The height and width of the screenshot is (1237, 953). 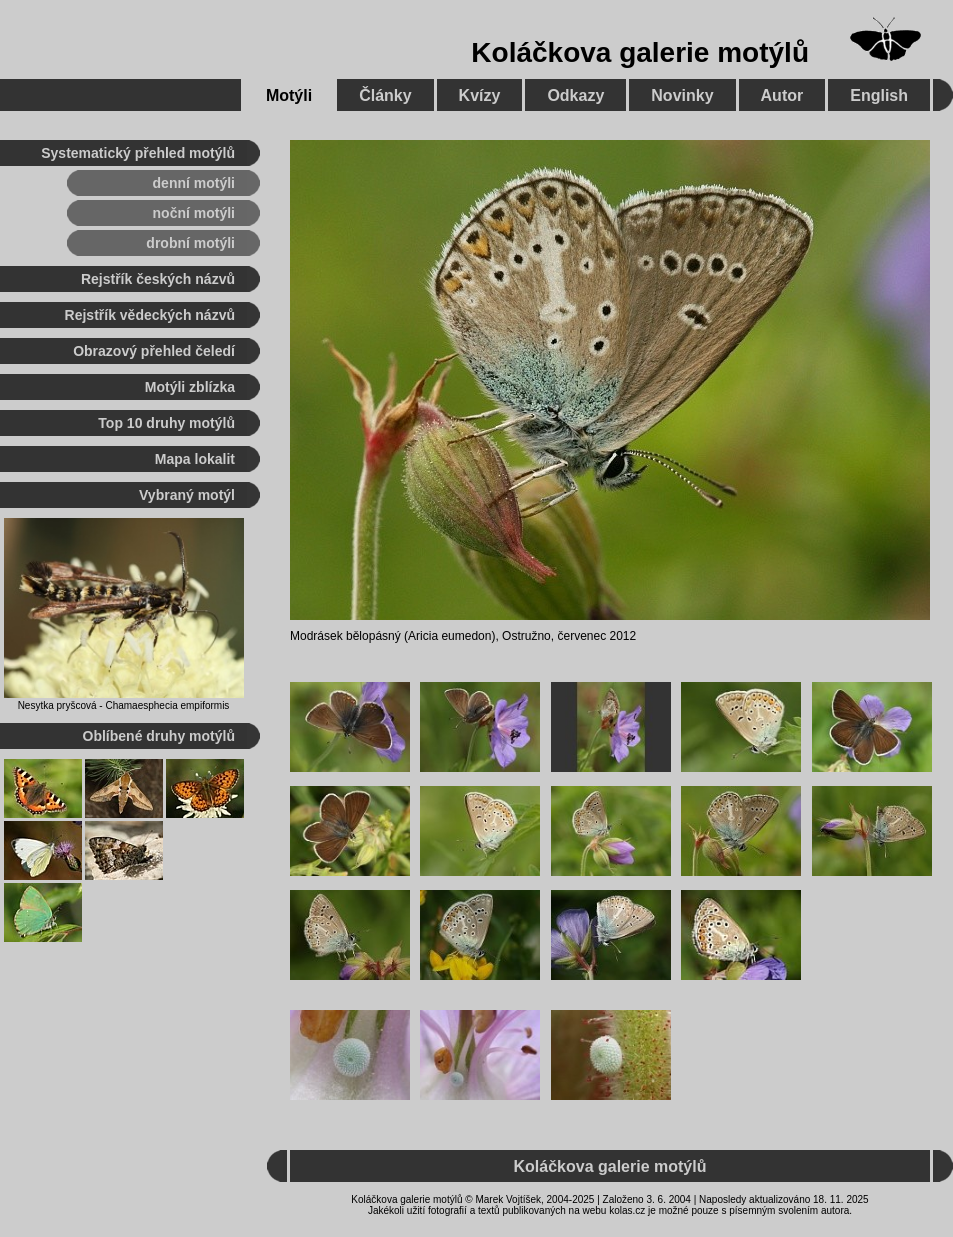 What do you see at coordinates (190, 387) in the screenshot?
I see `Motýli zblízka` at bounding box center [190, 387].